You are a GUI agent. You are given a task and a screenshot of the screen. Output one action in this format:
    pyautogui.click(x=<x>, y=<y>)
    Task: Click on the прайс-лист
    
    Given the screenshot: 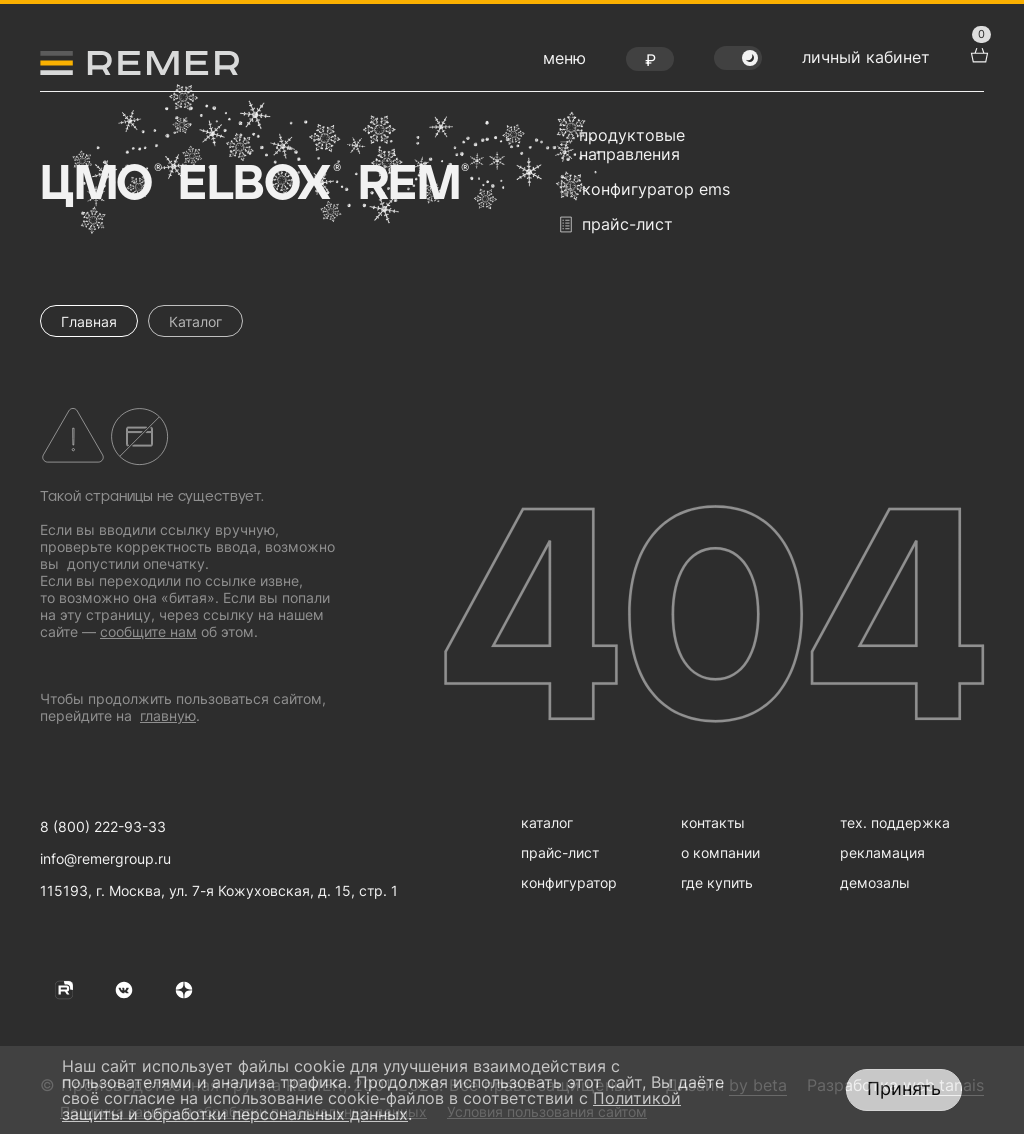 What is the action you would take?
    pyautogui.click(x=616, y=224)
    